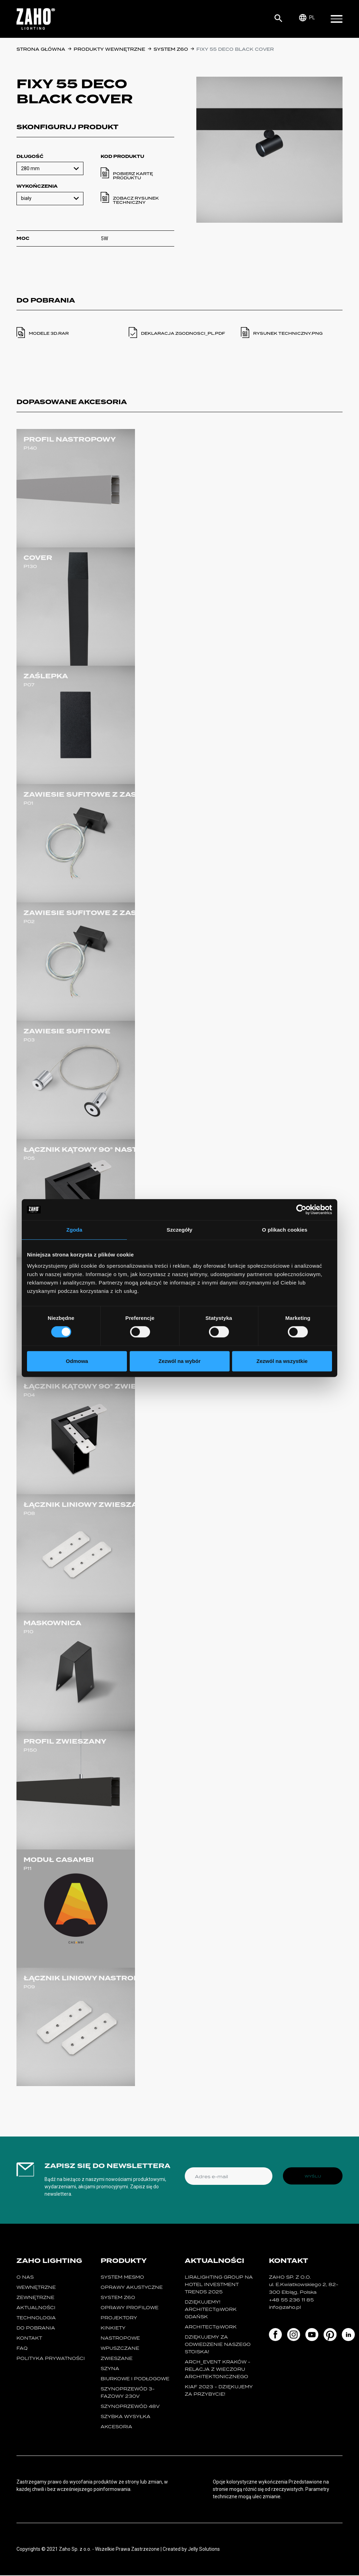 The height and width of the screenshot is (2576, 359). What do you see at coordinates (94, 1386) in the screenshot?
I see `ŁĄCZNIK KĄTOWY 90° ZWIESZANY` at bounding box center [94, 1386].